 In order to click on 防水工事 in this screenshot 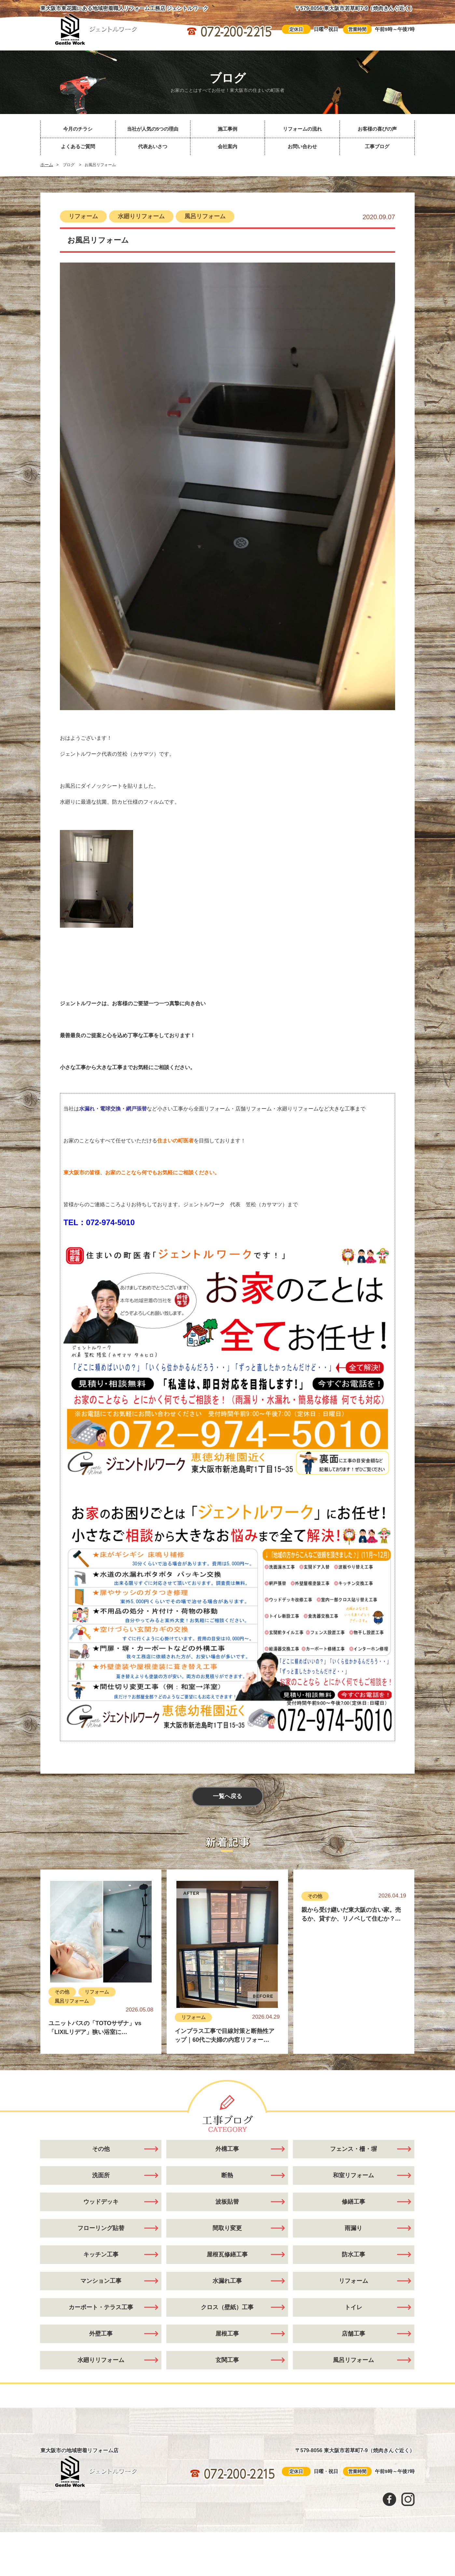, I will do `click(353, 2255)`.